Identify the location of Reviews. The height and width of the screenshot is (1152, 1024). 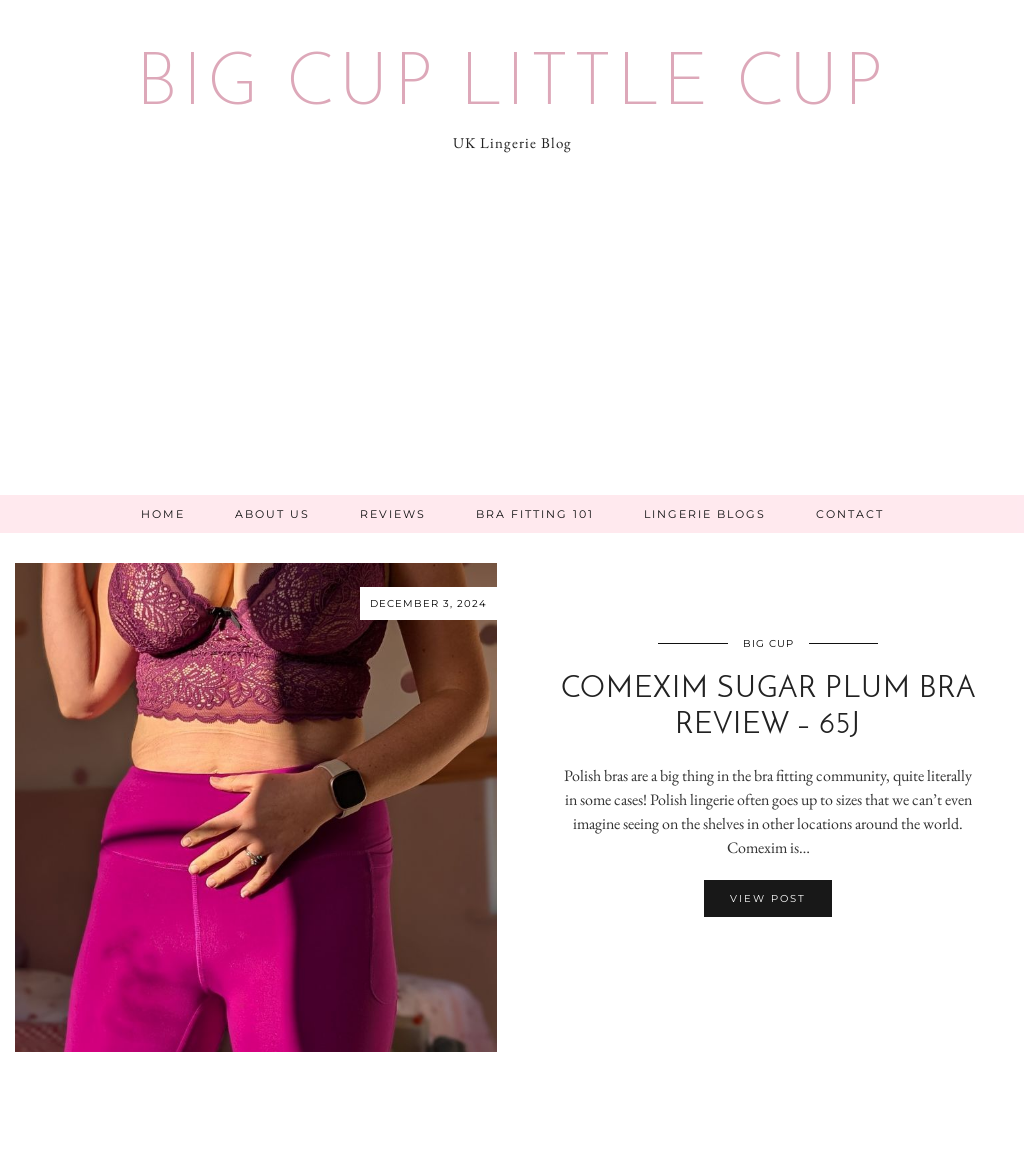
(393, 514).